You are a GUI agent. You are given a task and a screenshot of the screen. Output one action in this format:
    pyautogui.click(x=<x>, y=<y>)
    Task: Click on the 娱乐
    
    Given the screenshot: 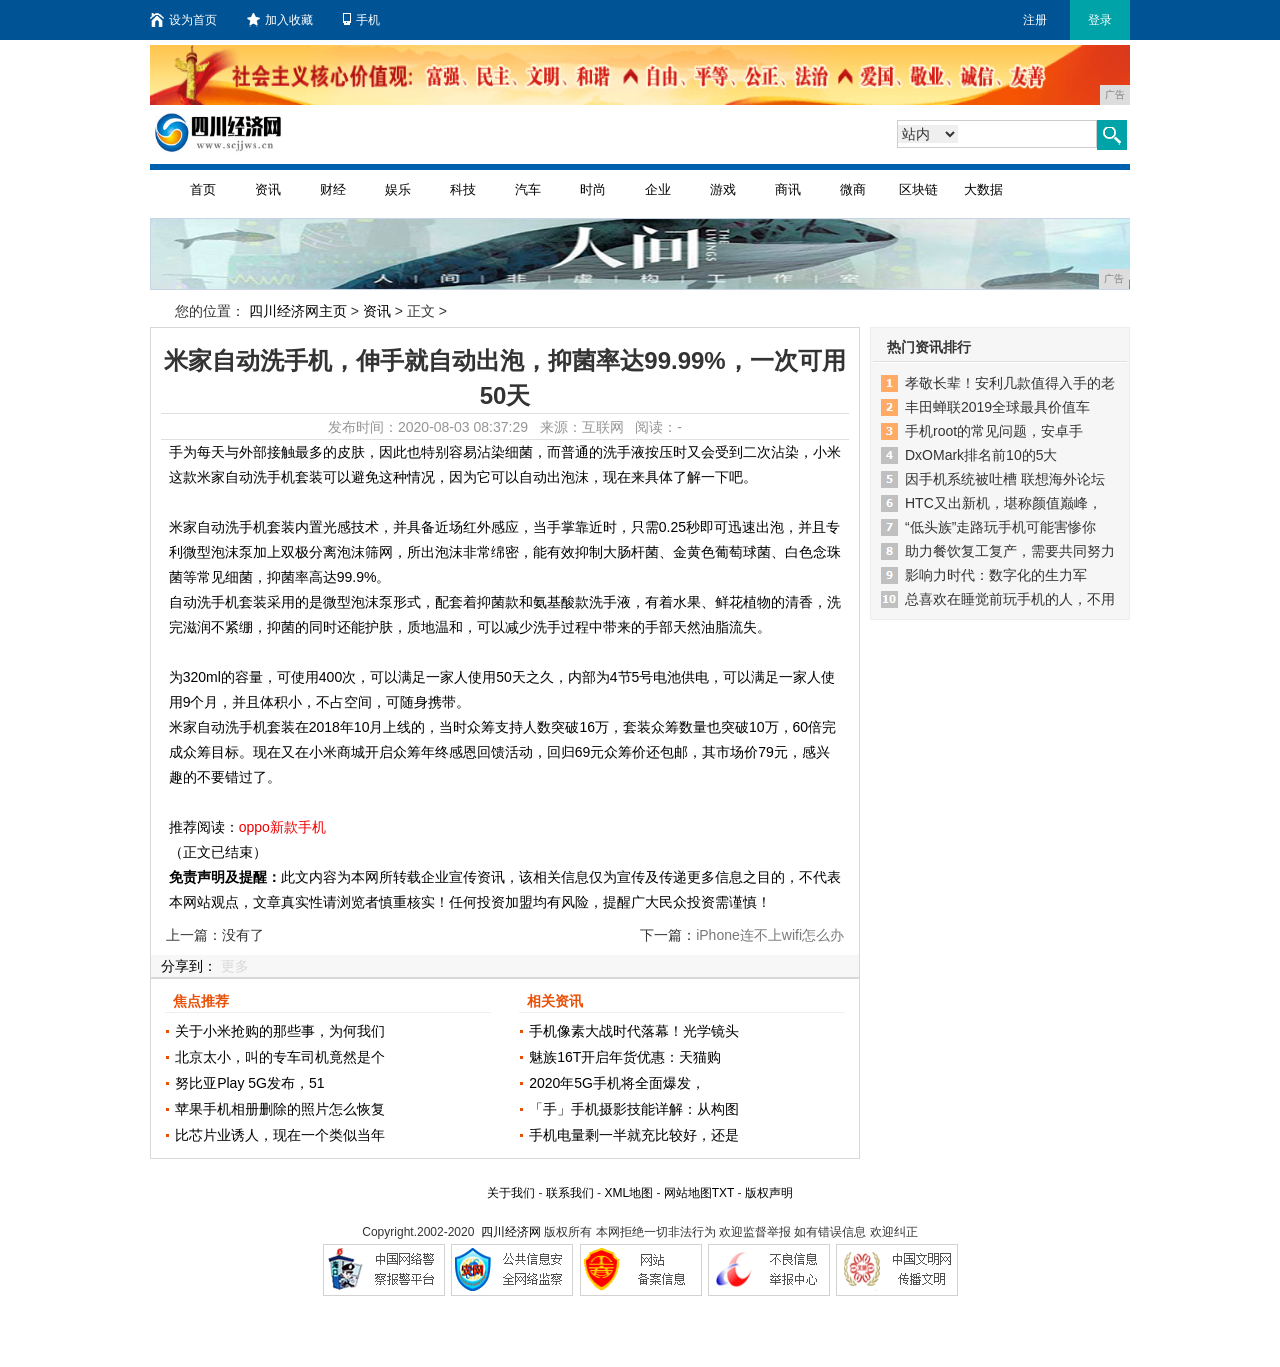 What is the action you would take?
    pyautogui.click(x=398, y=189)
    